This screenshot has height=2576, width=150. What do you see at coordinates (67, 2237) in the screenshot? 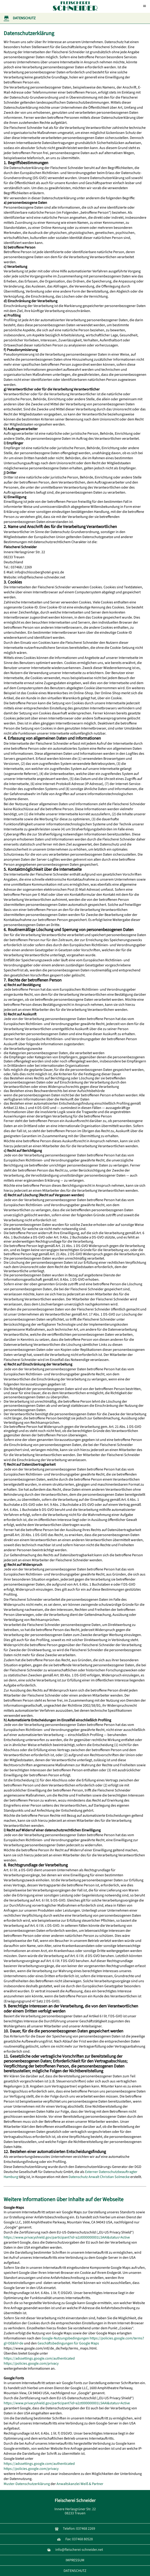
I see `https://www.privacyshield.gov/participant?id=a2zt000000001L5AAI&status=Active` at bounding box center [67, 2237].